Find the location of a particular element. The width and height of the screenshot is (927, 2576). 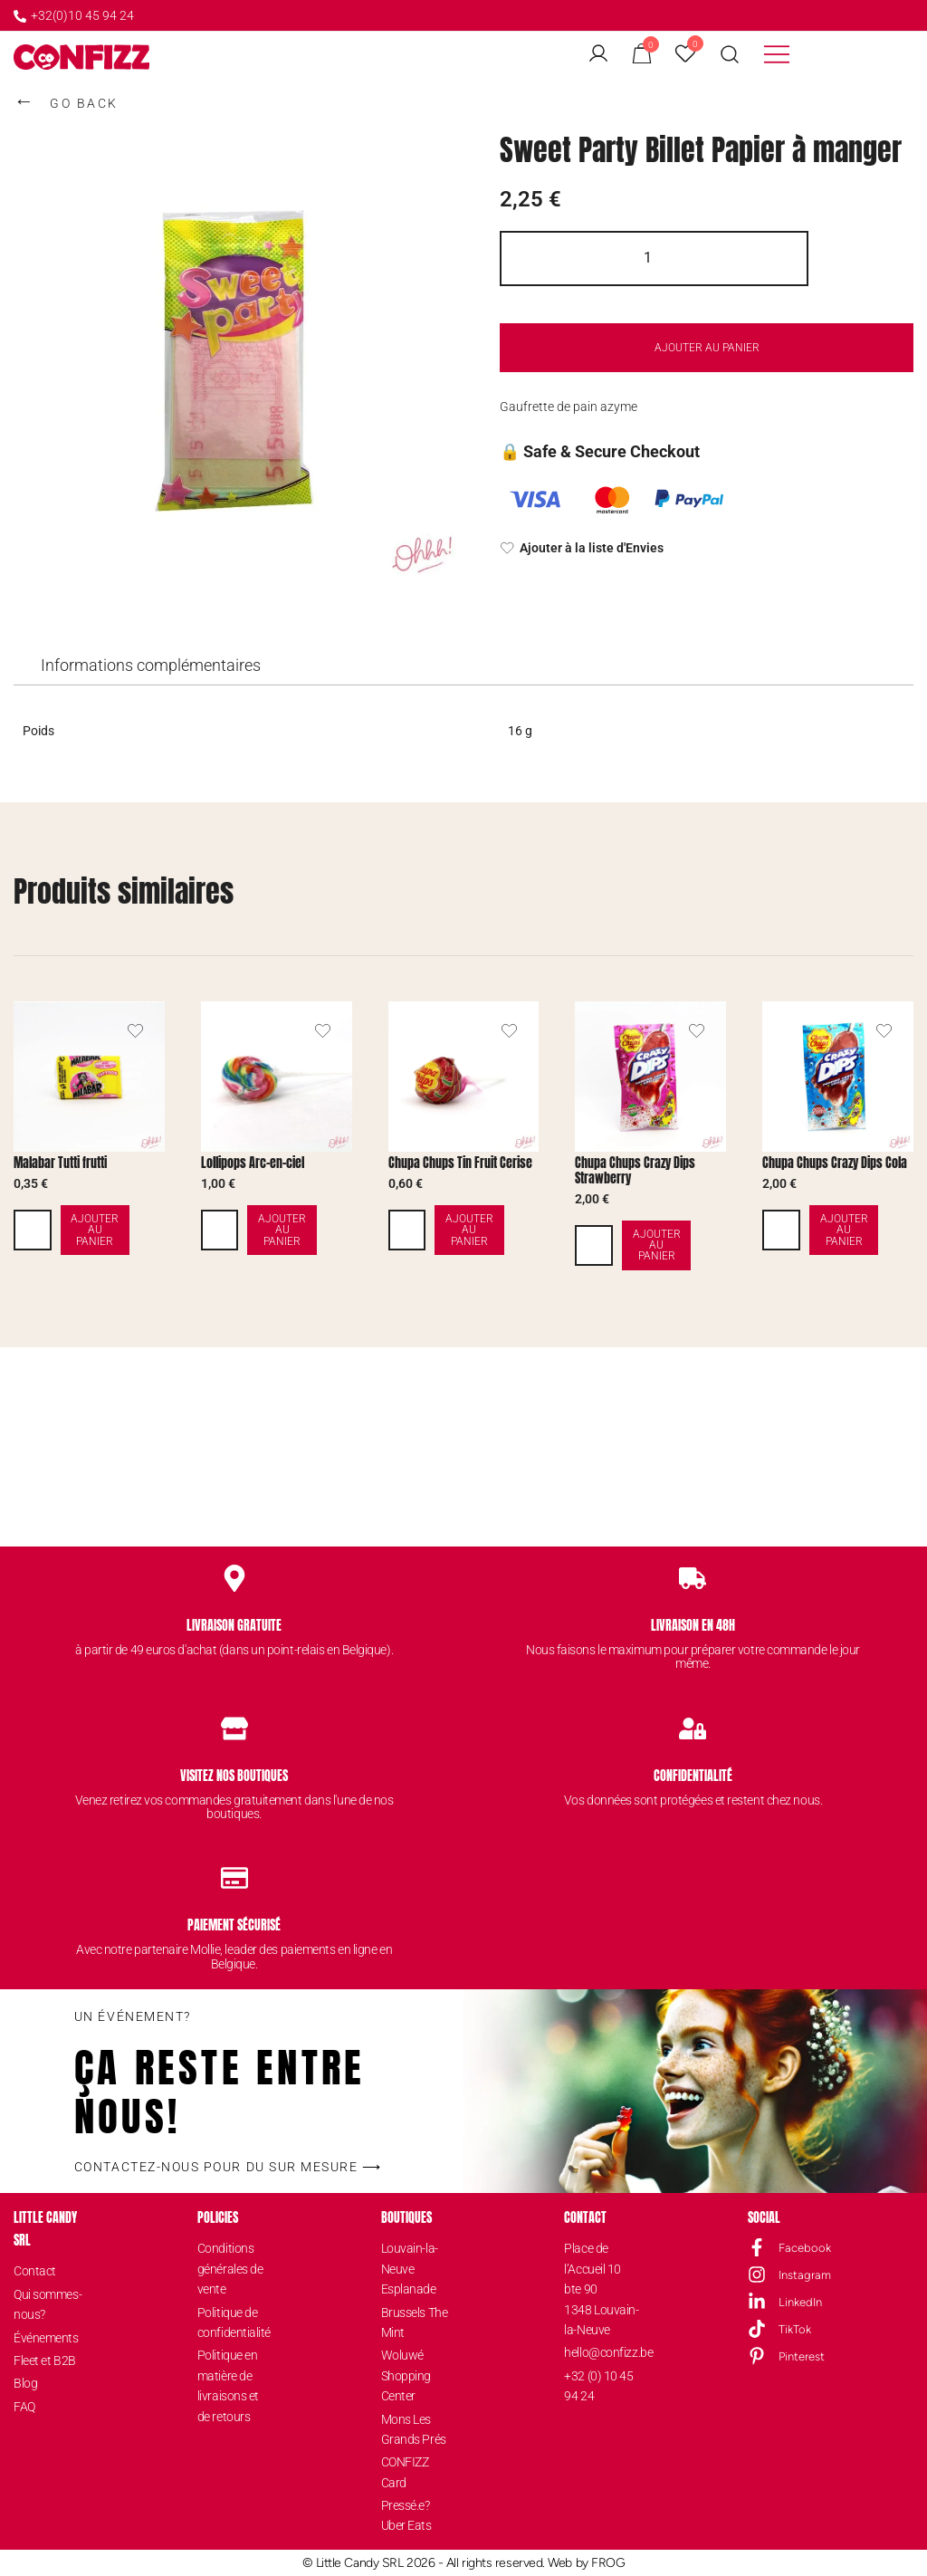

[TikTok] is located at coordinates (757, 2329).